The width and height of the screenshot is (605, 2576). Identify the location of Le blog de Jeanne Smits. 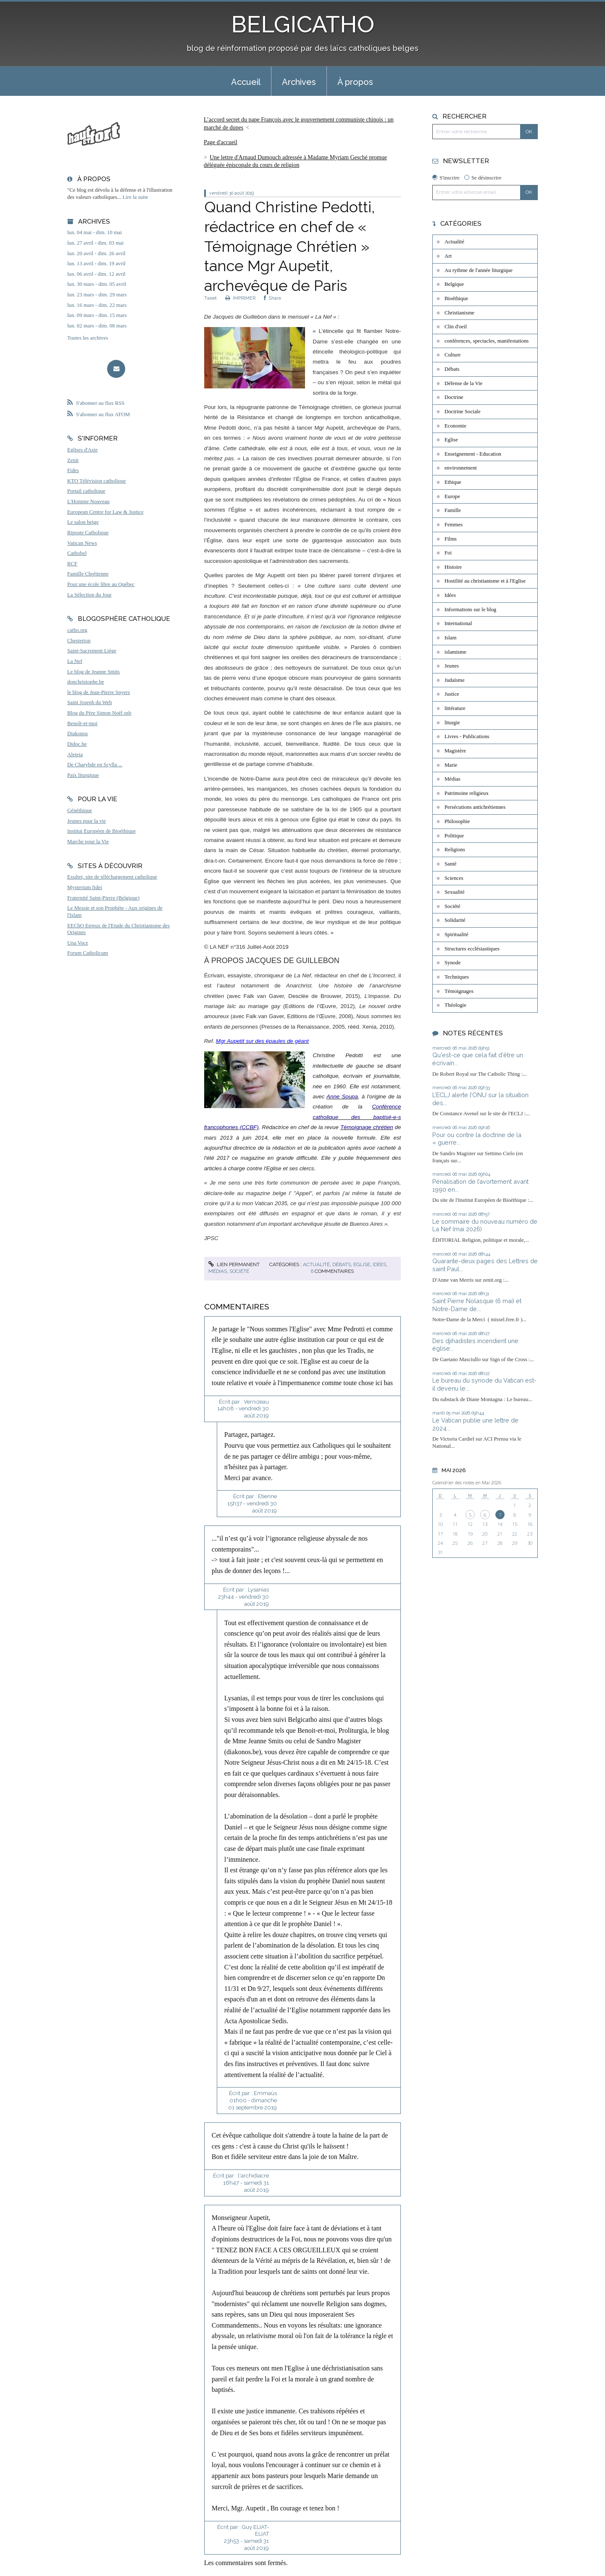
(93, 672).